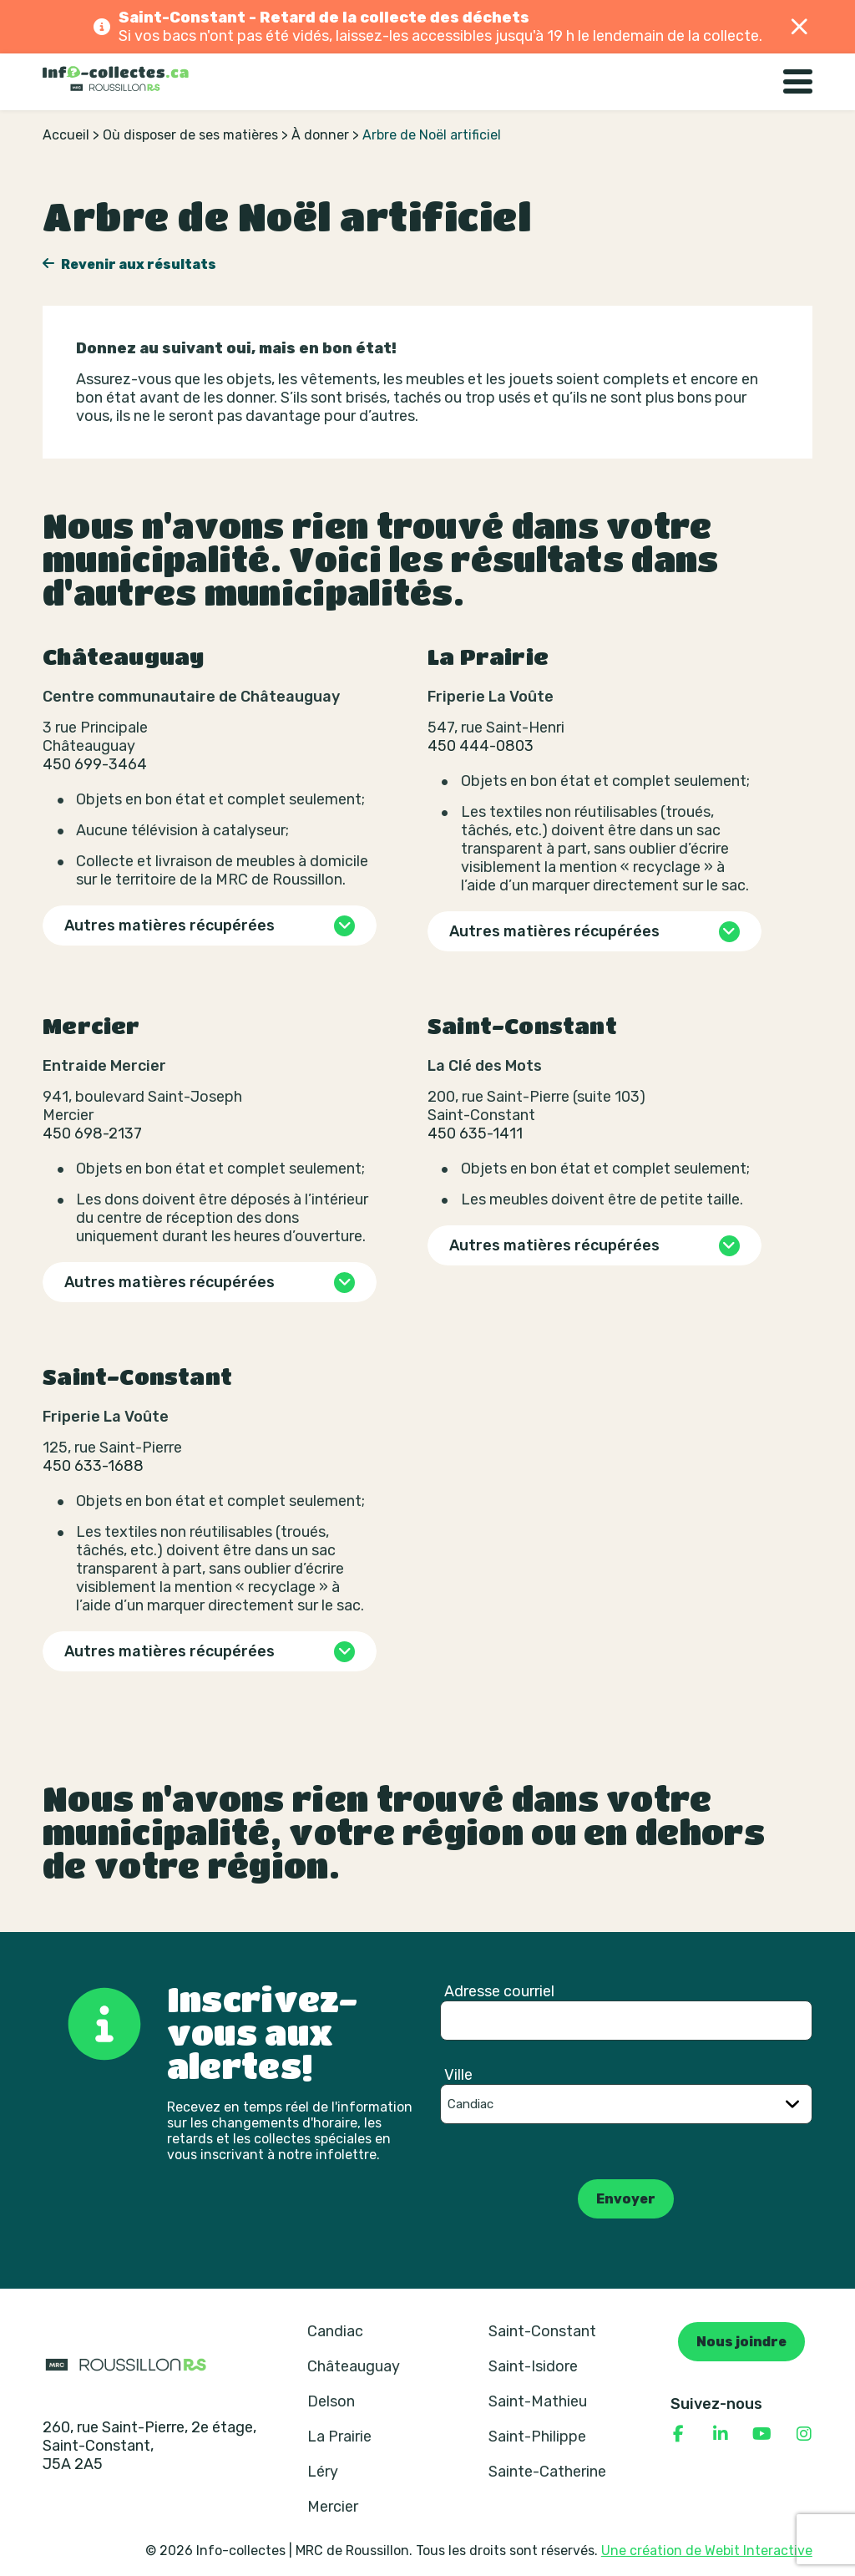 The width and height of the screenshot is (855, 2576). Describe the element at coordinates (335, 2331) in the screenshot. I see `Candiac` at that location.